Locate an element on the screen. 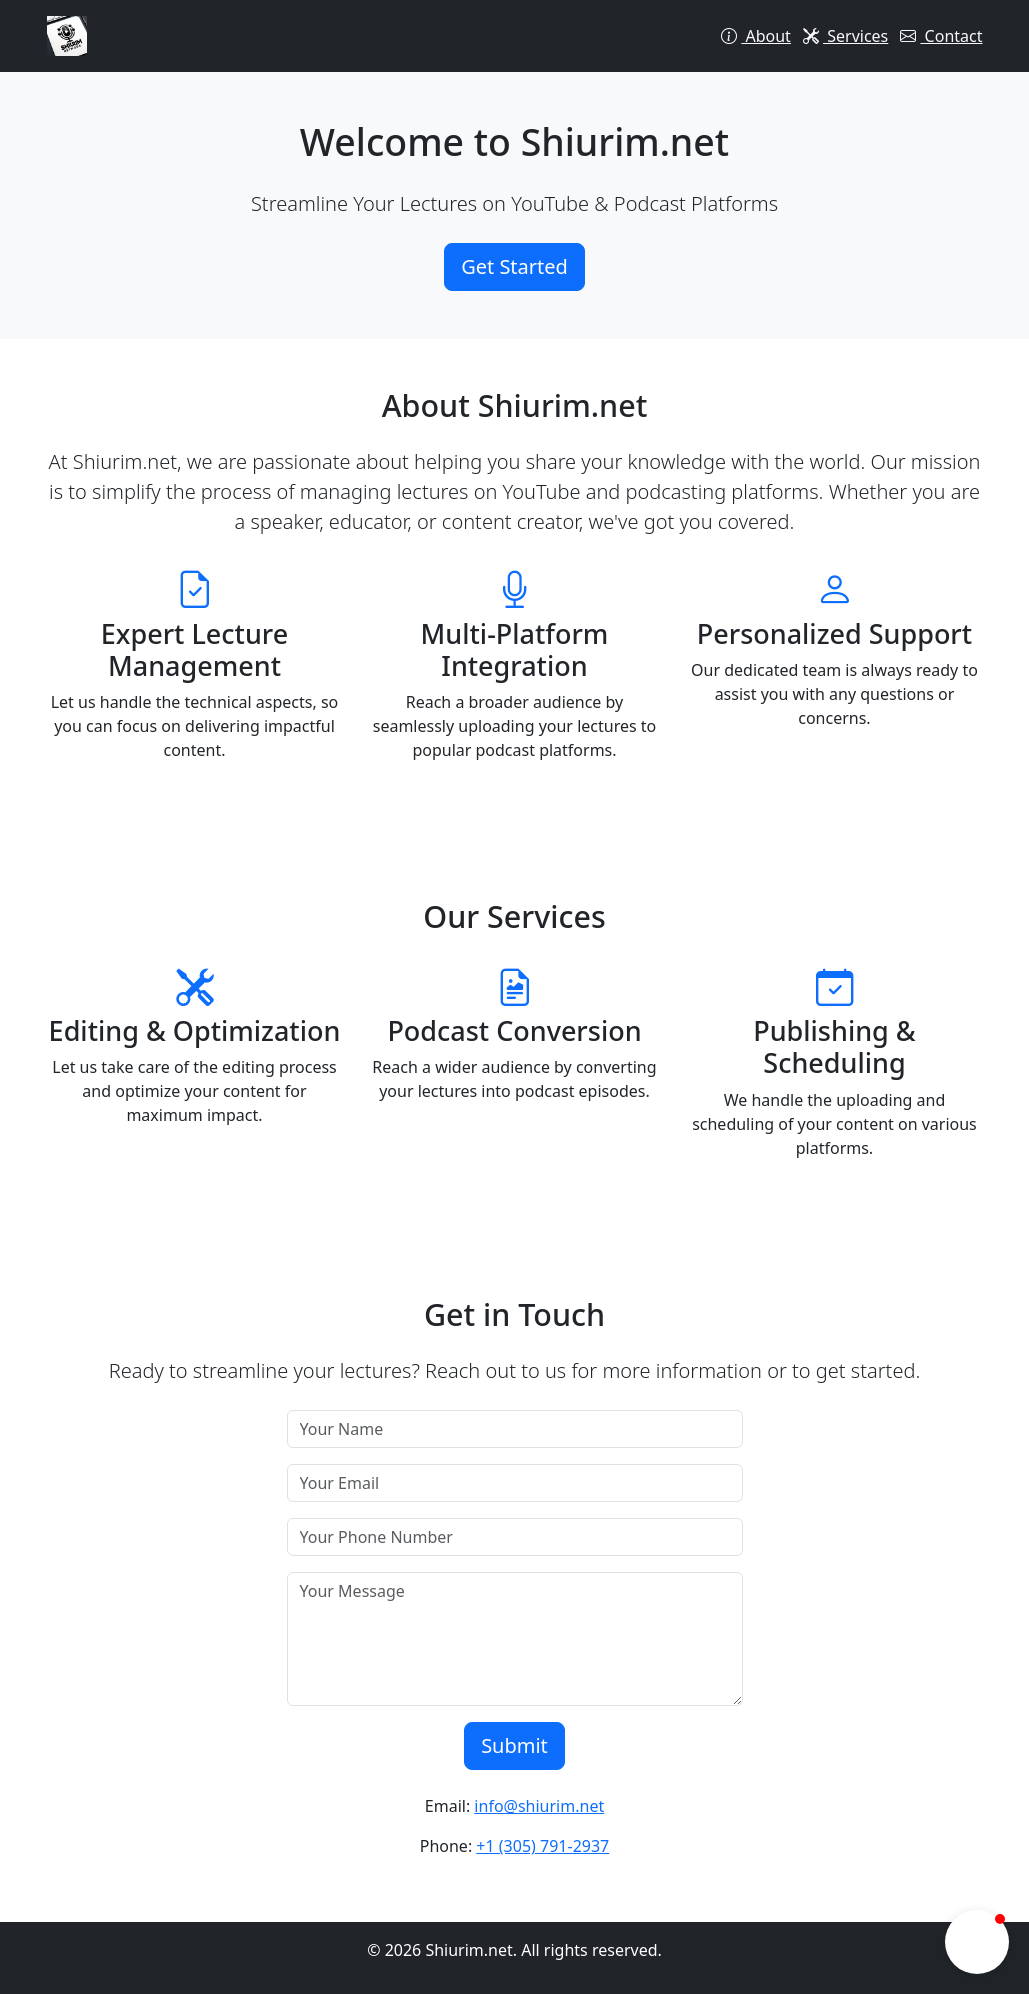  Services is located at coordinates (845, 36).